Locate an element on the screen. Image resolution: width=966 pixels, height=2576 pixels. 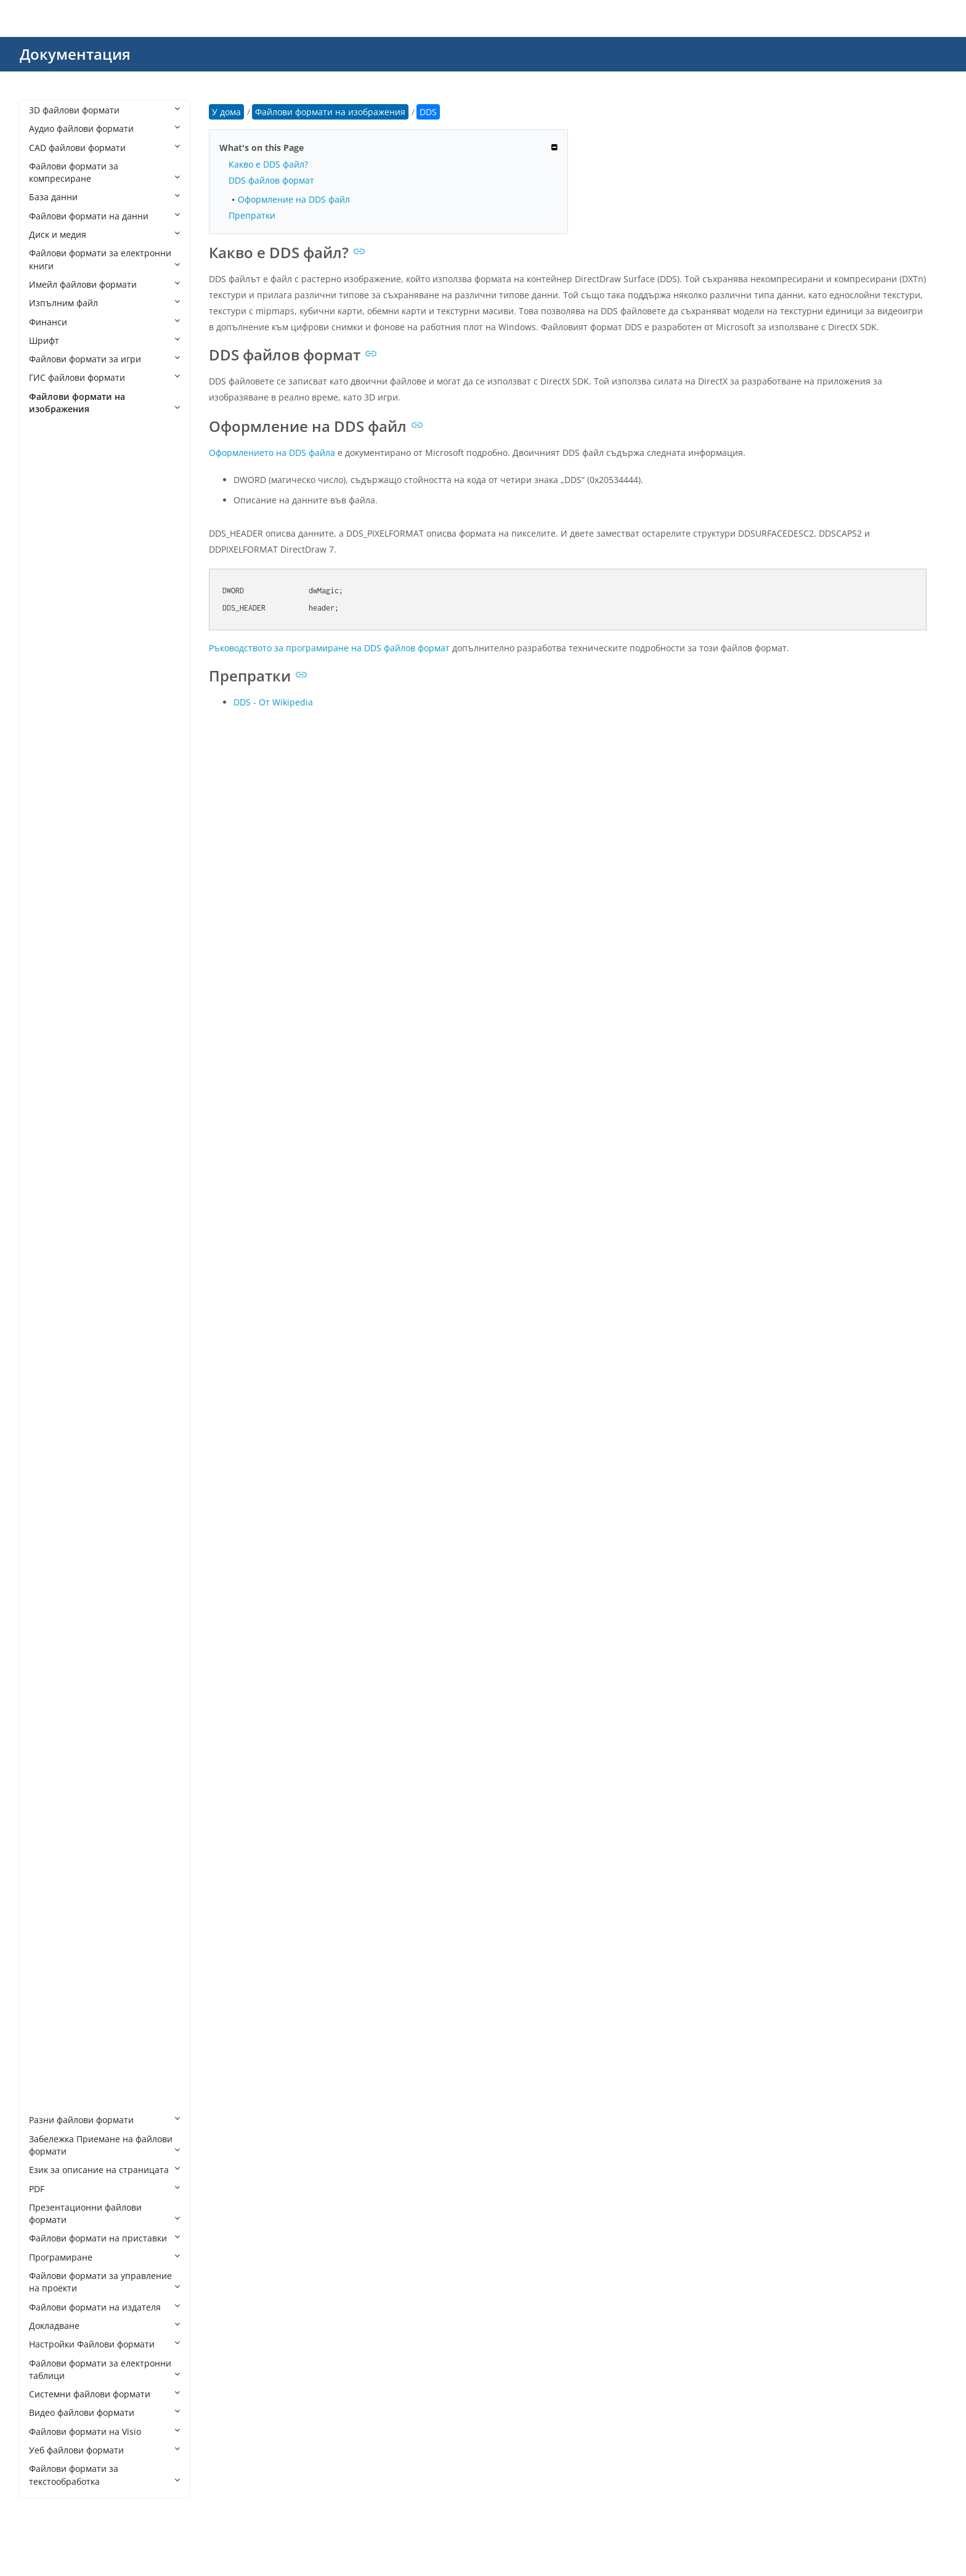
HEIC is located at coordinates (50, 1242).